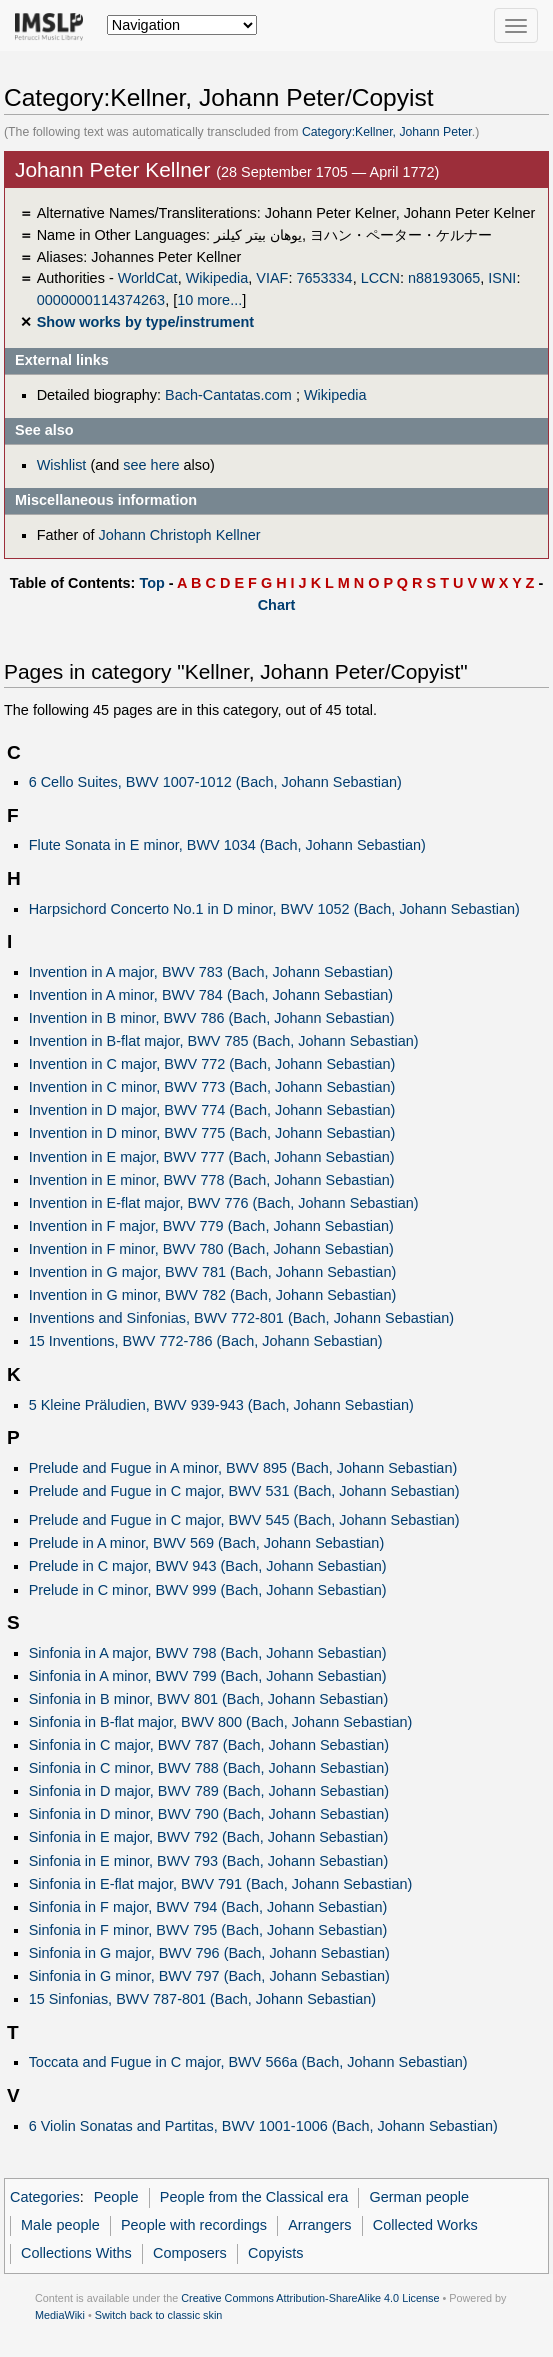  What do you see at coordinates (212, 1064) in the screenshot?
I see `Invention in C major, BWV 772 (Bach, Johann Sebastian)` at bounding box center [212, 1064].